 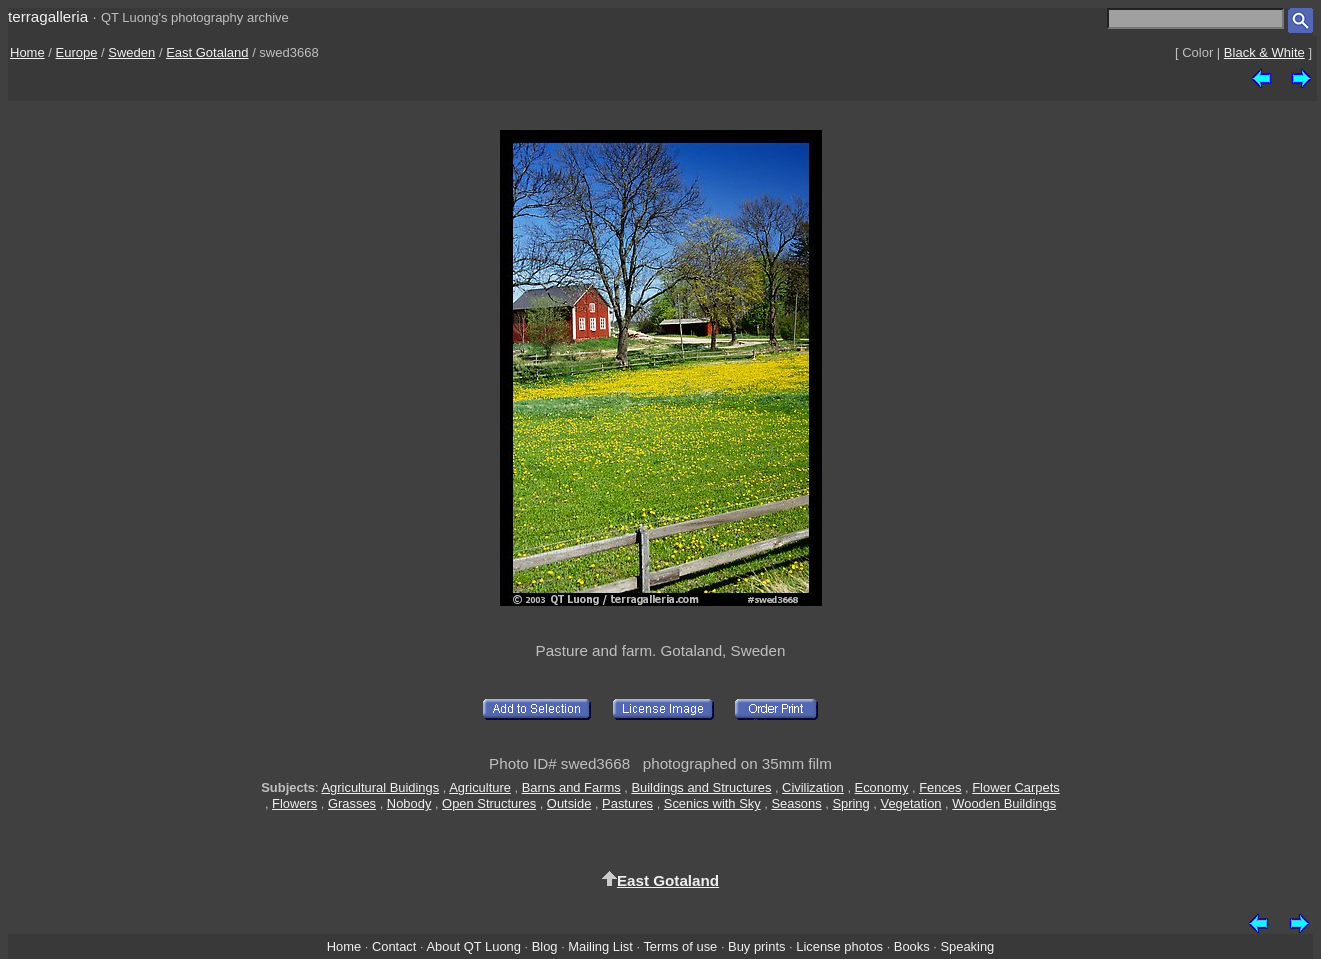 I want to click on Home, so click(x=27, y=52).